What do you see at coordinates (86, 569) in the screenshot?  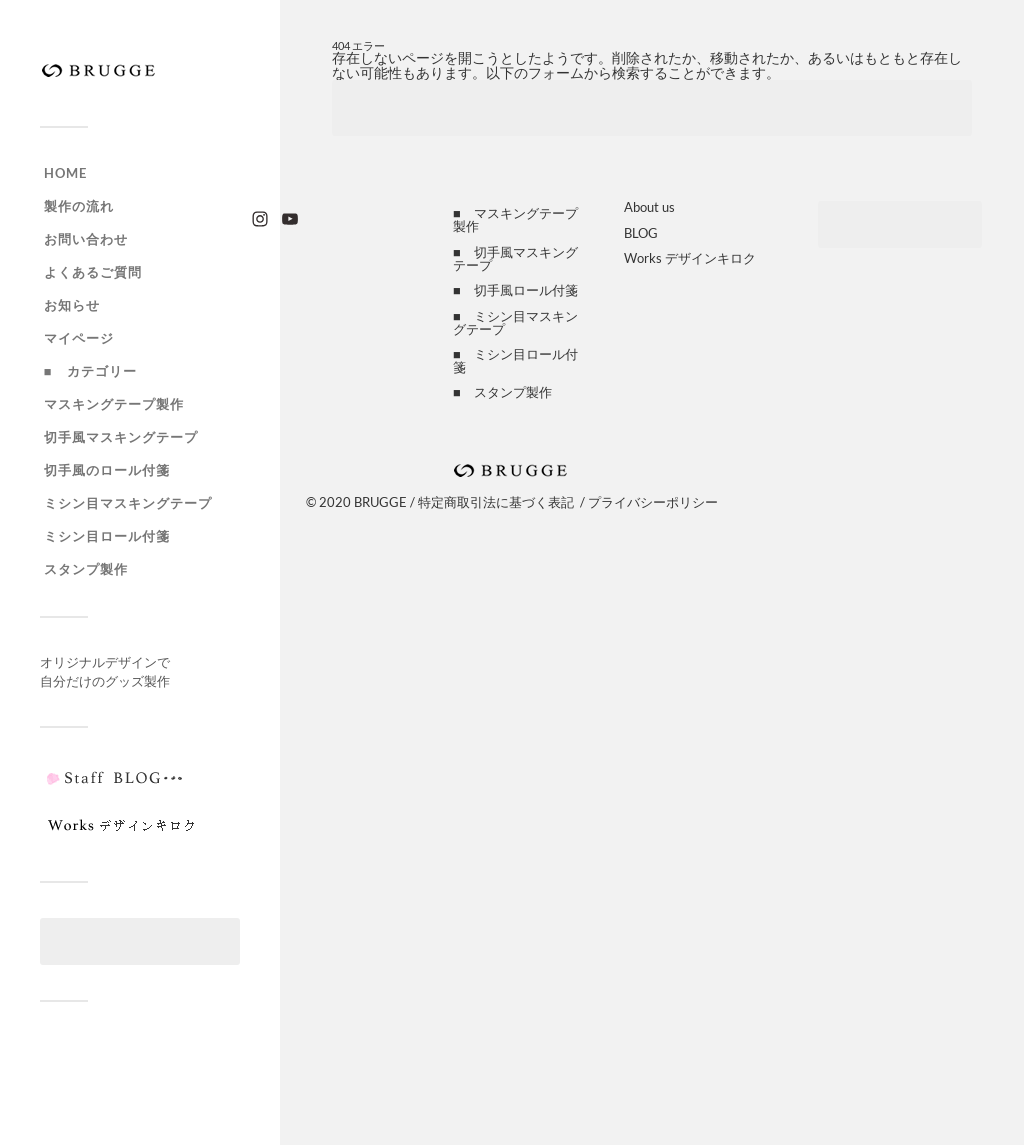 I see `スタンプ製作` at bounding box center [86, 569].